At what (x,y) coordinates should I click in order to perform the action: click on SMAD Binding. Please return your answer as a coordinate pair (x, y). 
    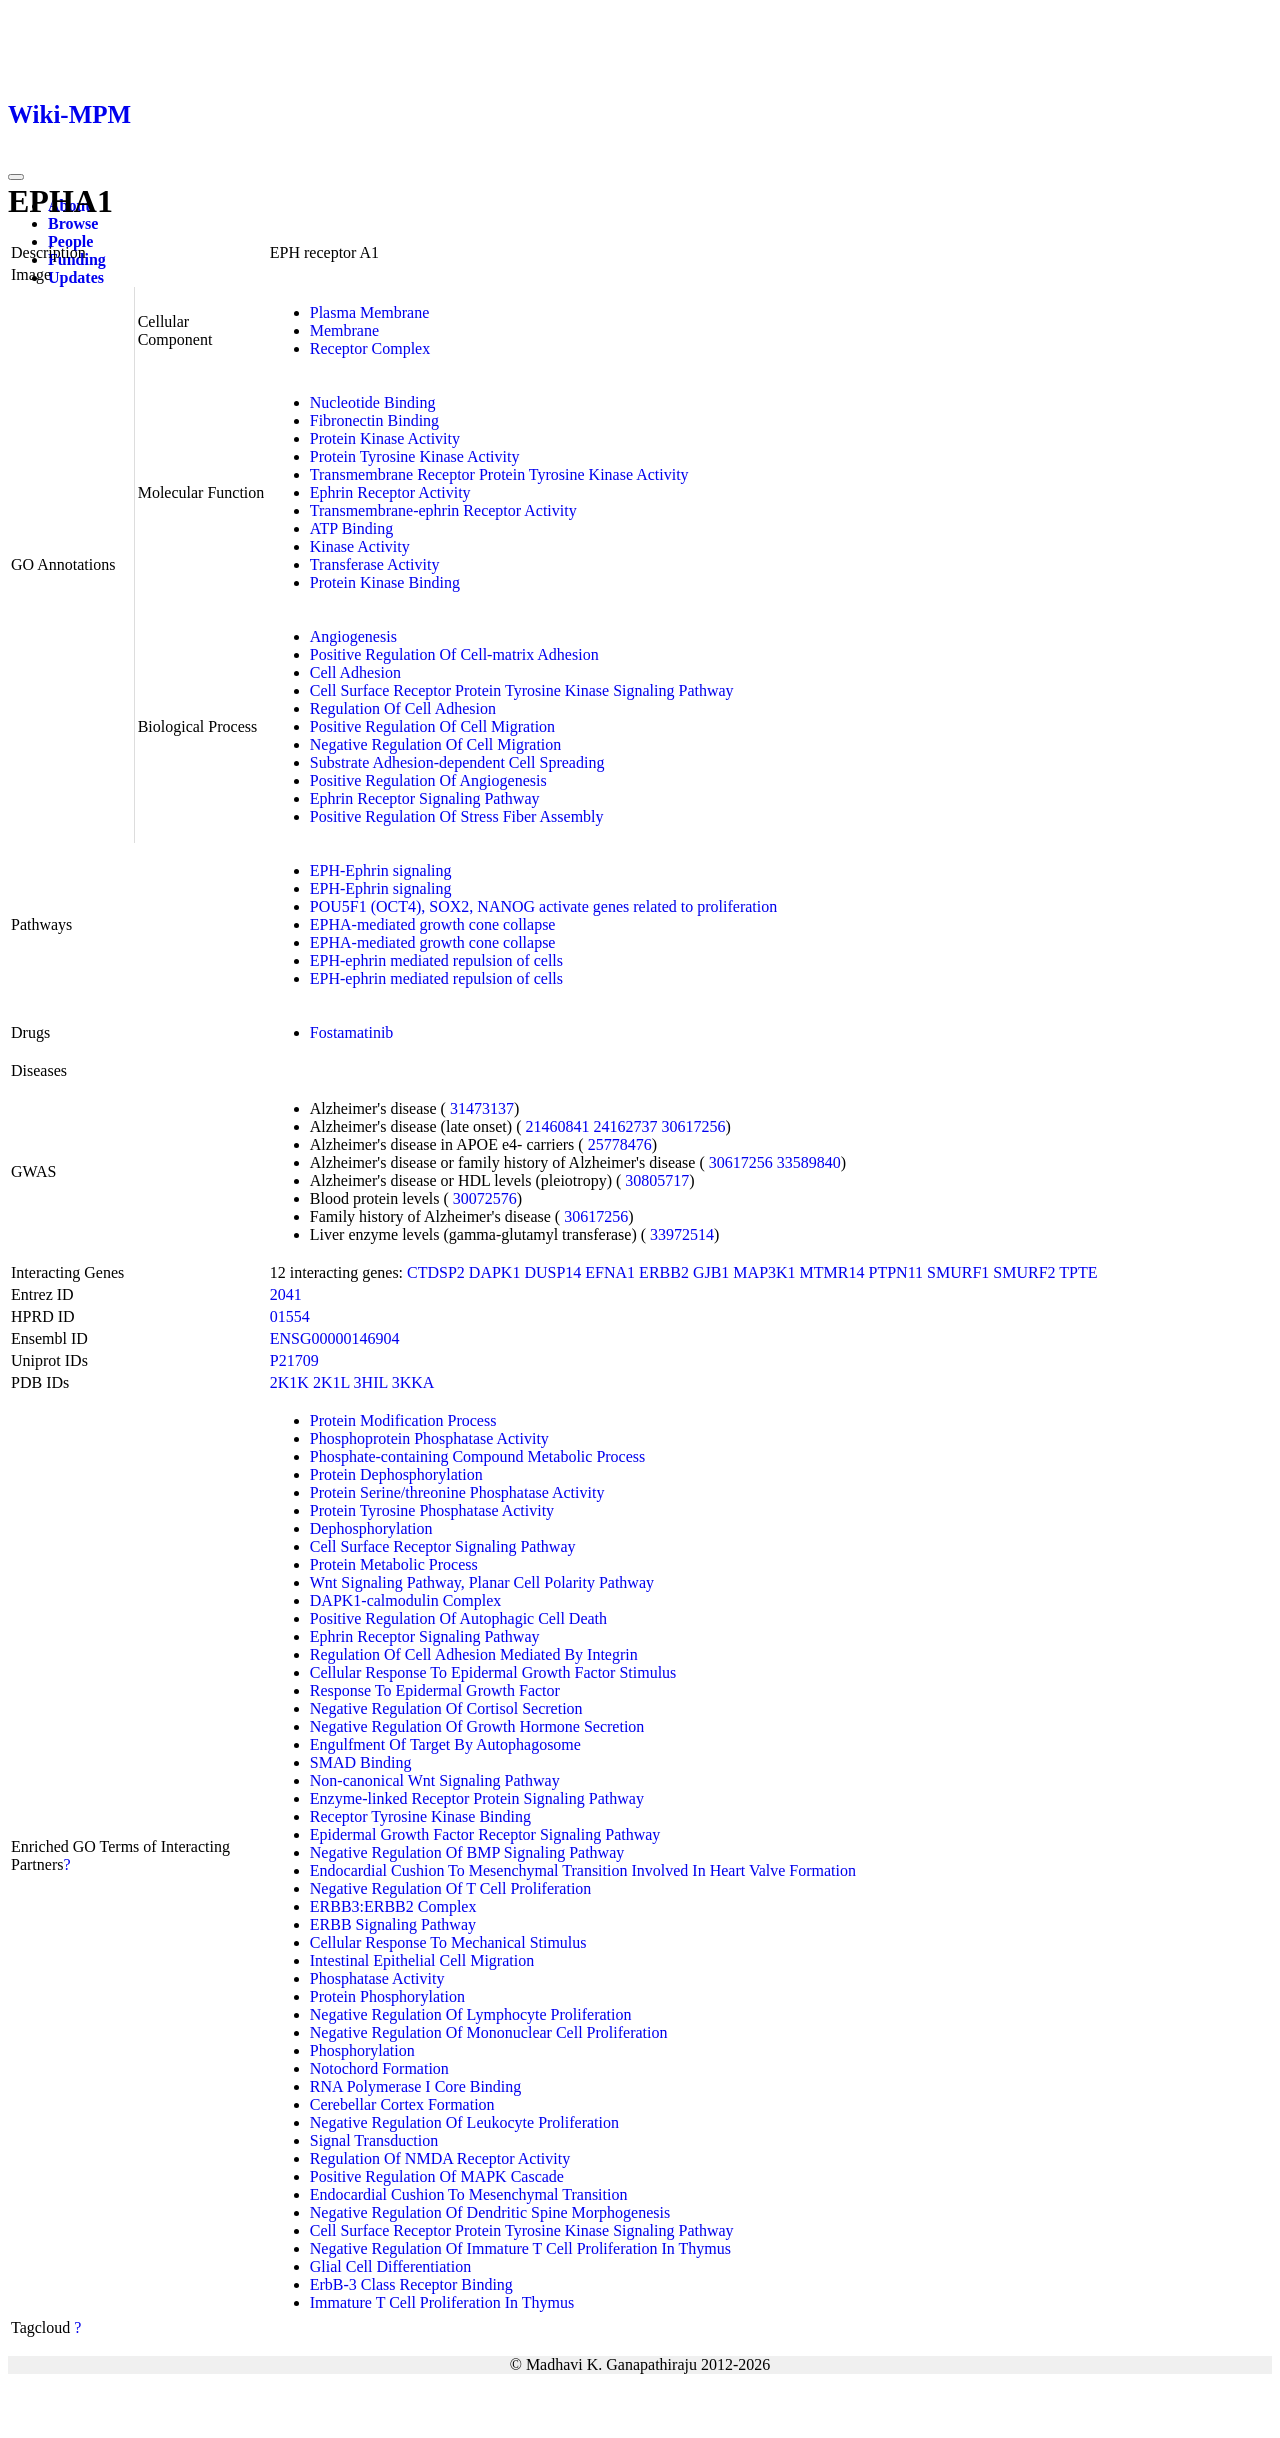
    Looking at the image, I should click on (361, 1762).